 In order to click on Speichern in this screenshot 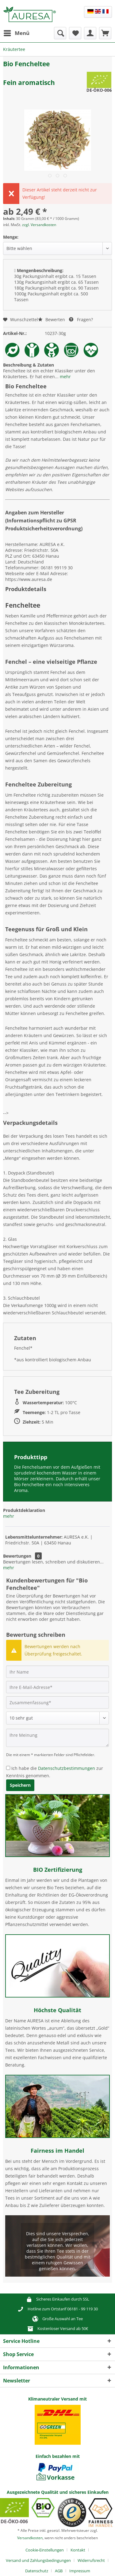, I will do `click(20, 1785)`.